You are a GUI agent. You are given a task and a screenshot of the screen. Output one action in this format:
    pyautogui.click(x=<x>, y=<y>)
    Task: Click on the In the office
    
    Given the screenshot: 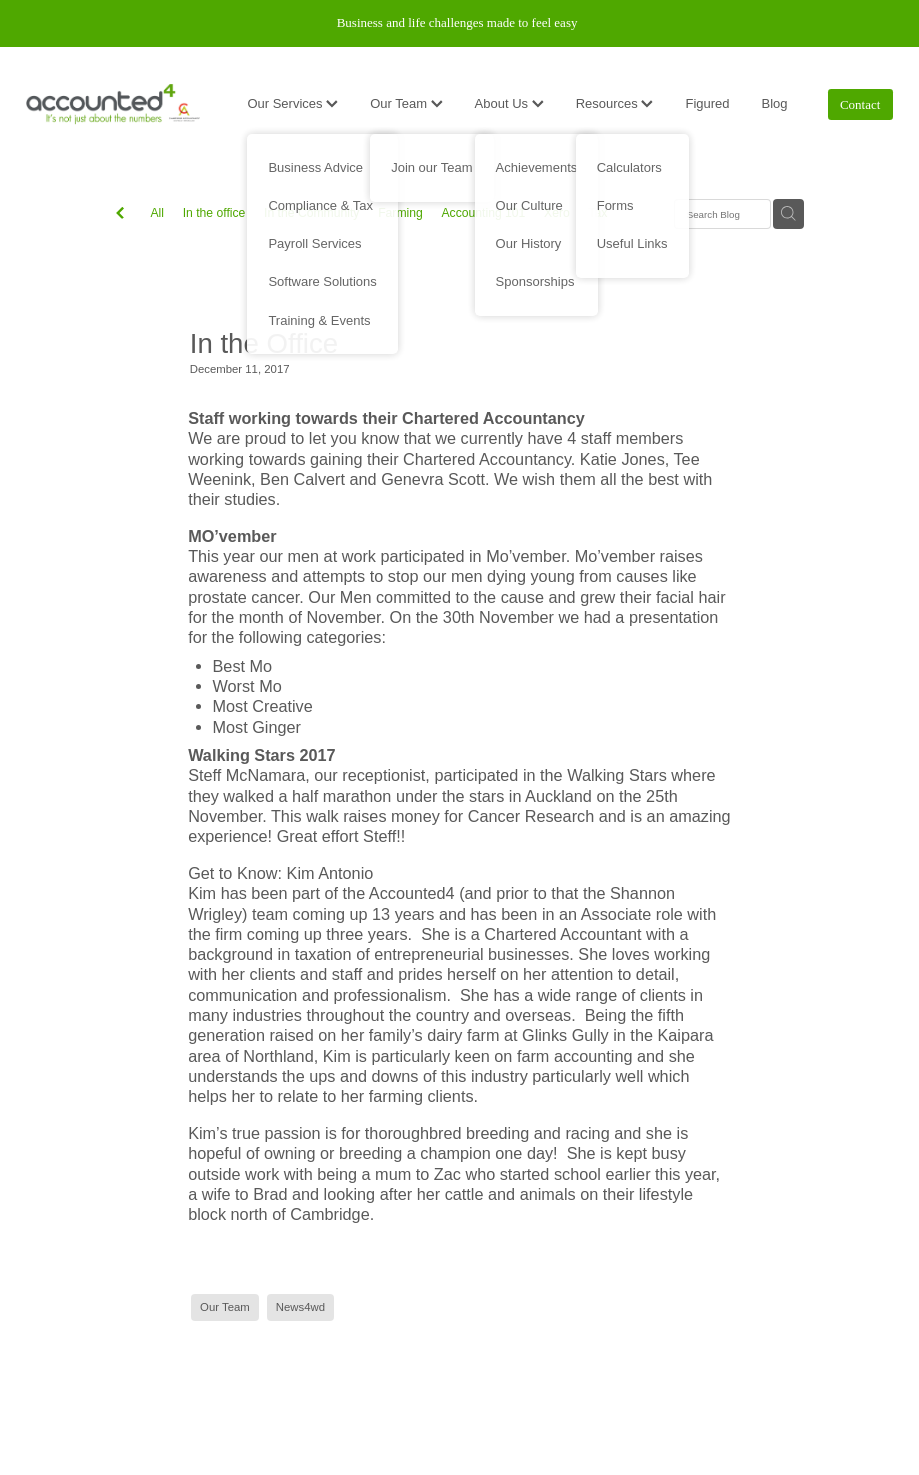 What is the action you would take?
    pyautogui.click(x=214, y=213)
    